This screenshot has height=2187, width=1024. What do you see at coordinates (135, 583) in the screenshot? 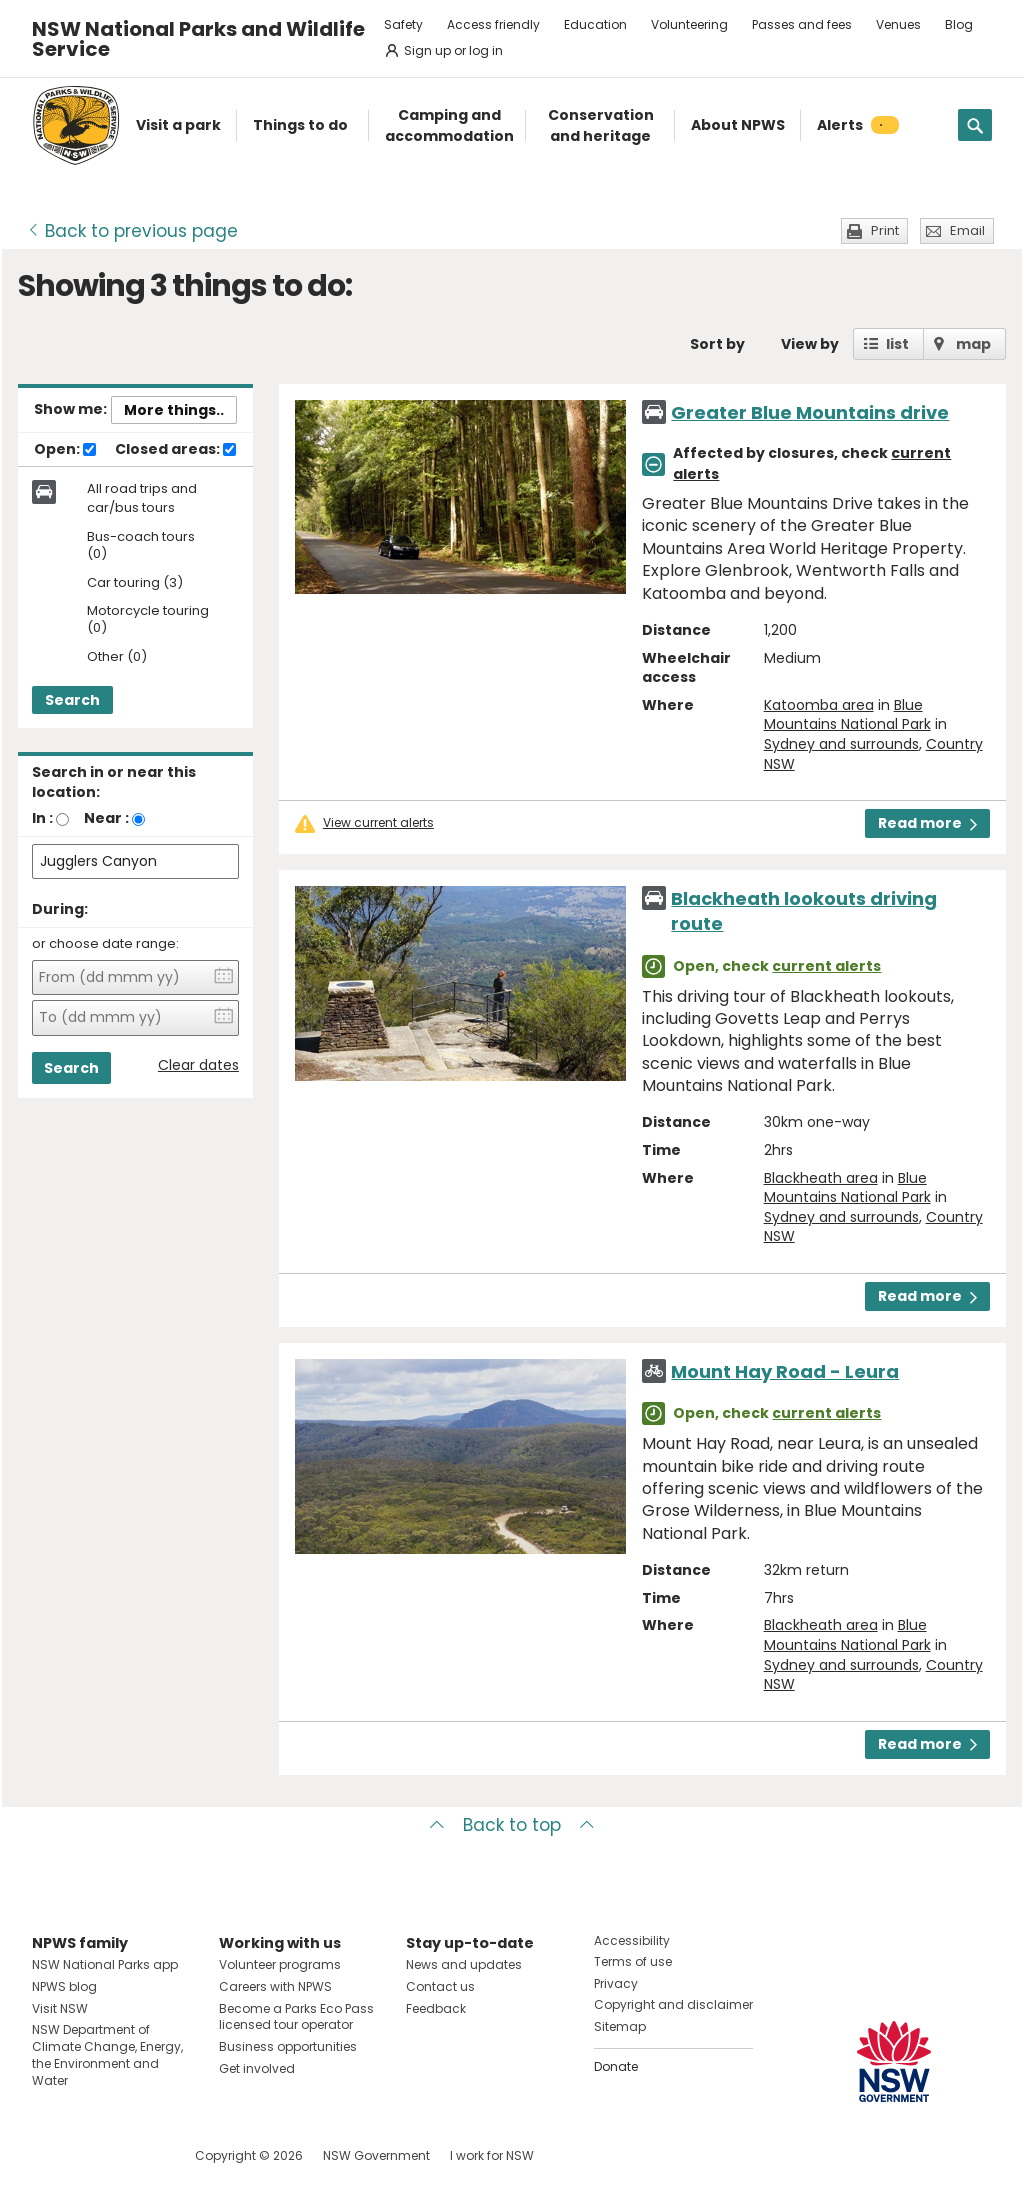
I see `Car touring (3)` at bounding box center [135, 583].